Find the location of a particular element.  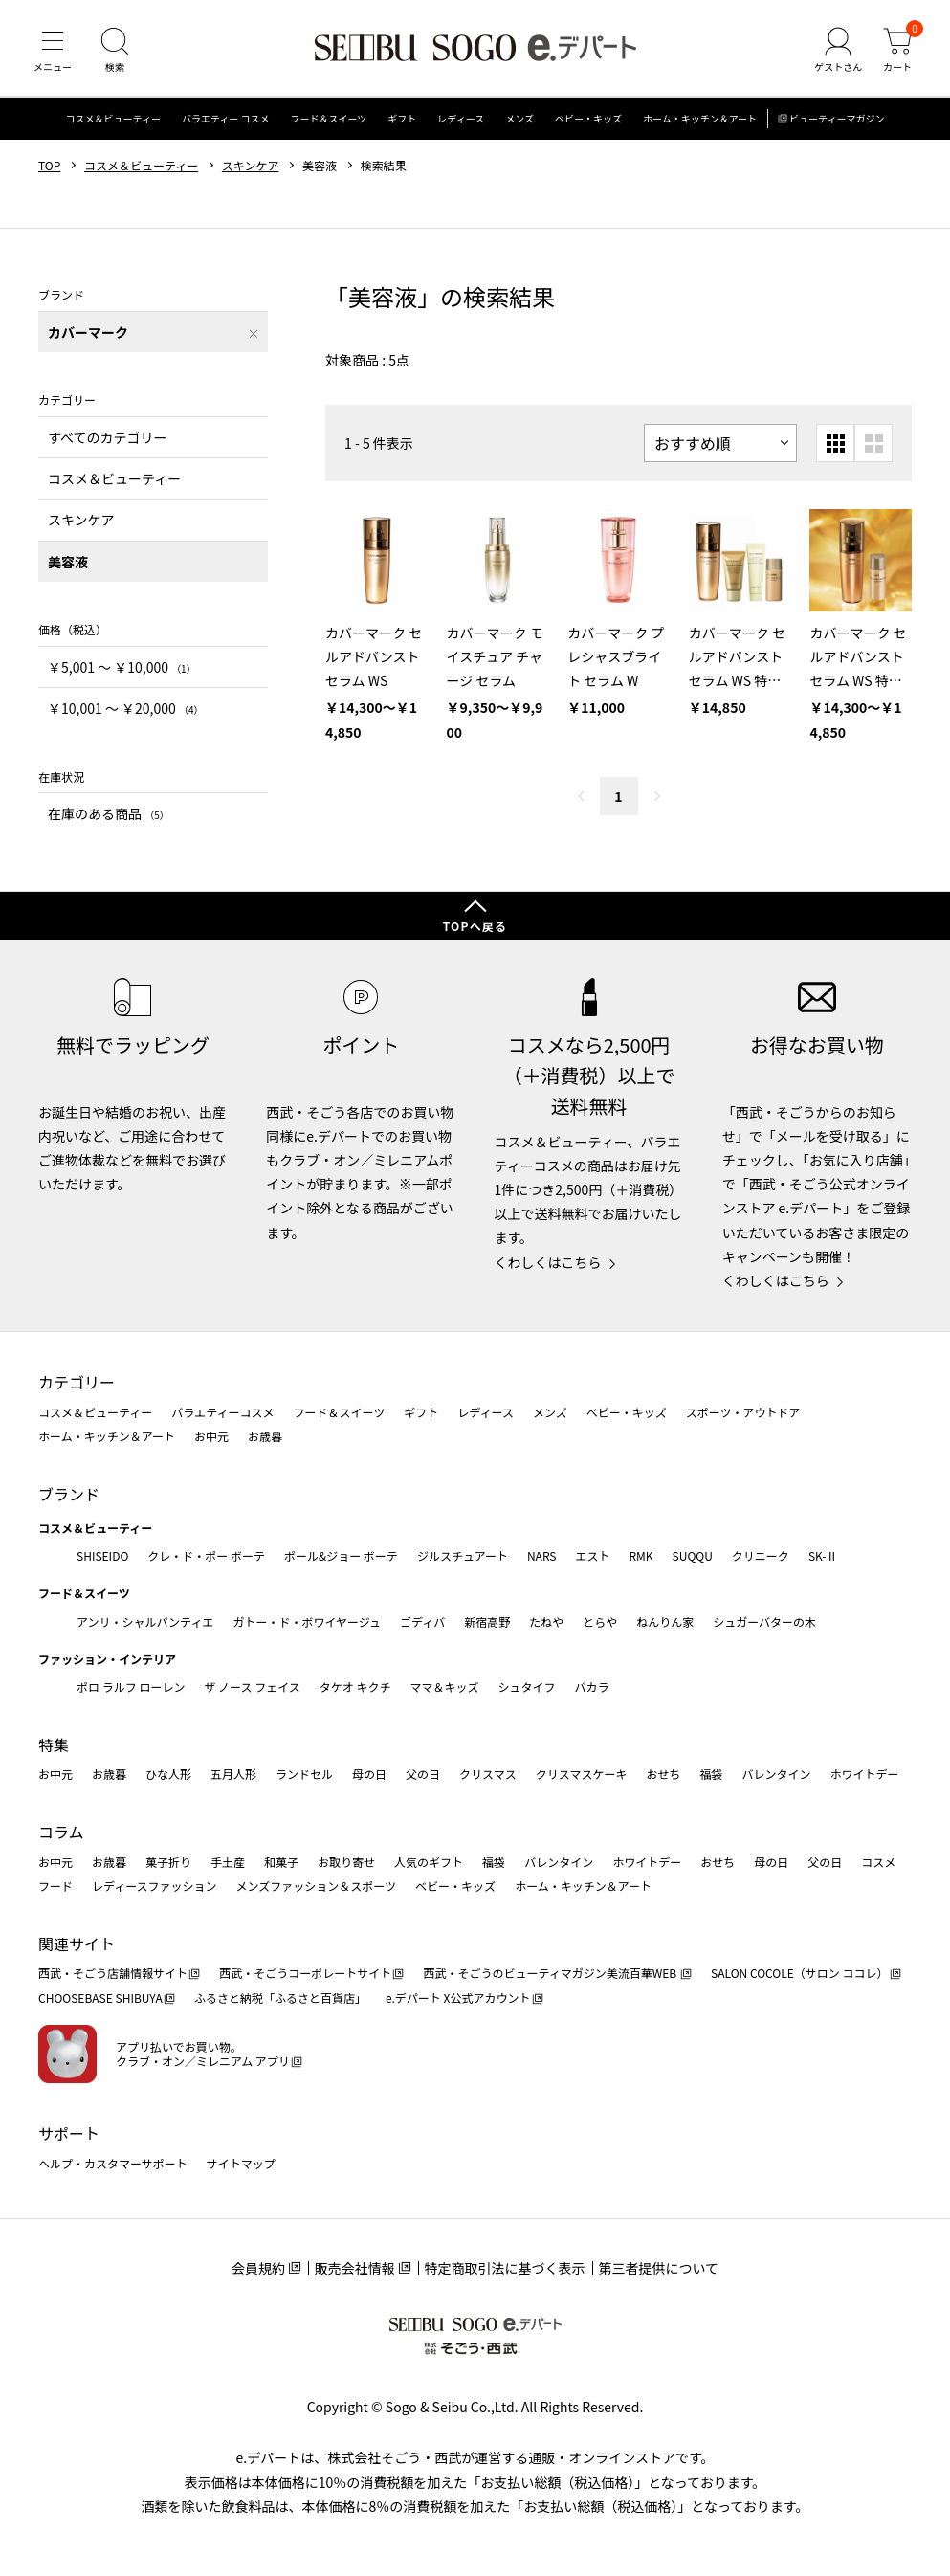

TOPへ戻る is located at coordinates (475, 926).